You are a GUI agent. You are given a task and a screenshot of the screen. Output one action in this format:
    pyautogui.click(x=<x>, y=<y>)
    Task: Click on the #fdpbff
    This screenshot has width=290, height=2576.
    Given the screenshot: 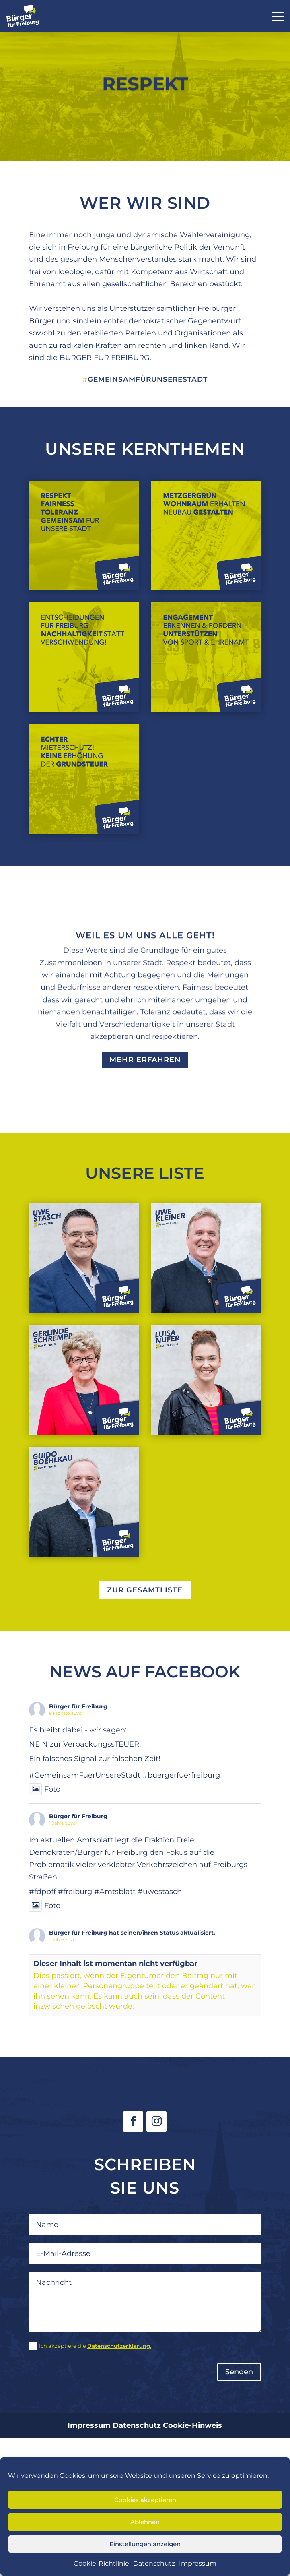 What is the action you would take?
    pyautogui.click(x=42, y=1891)
    